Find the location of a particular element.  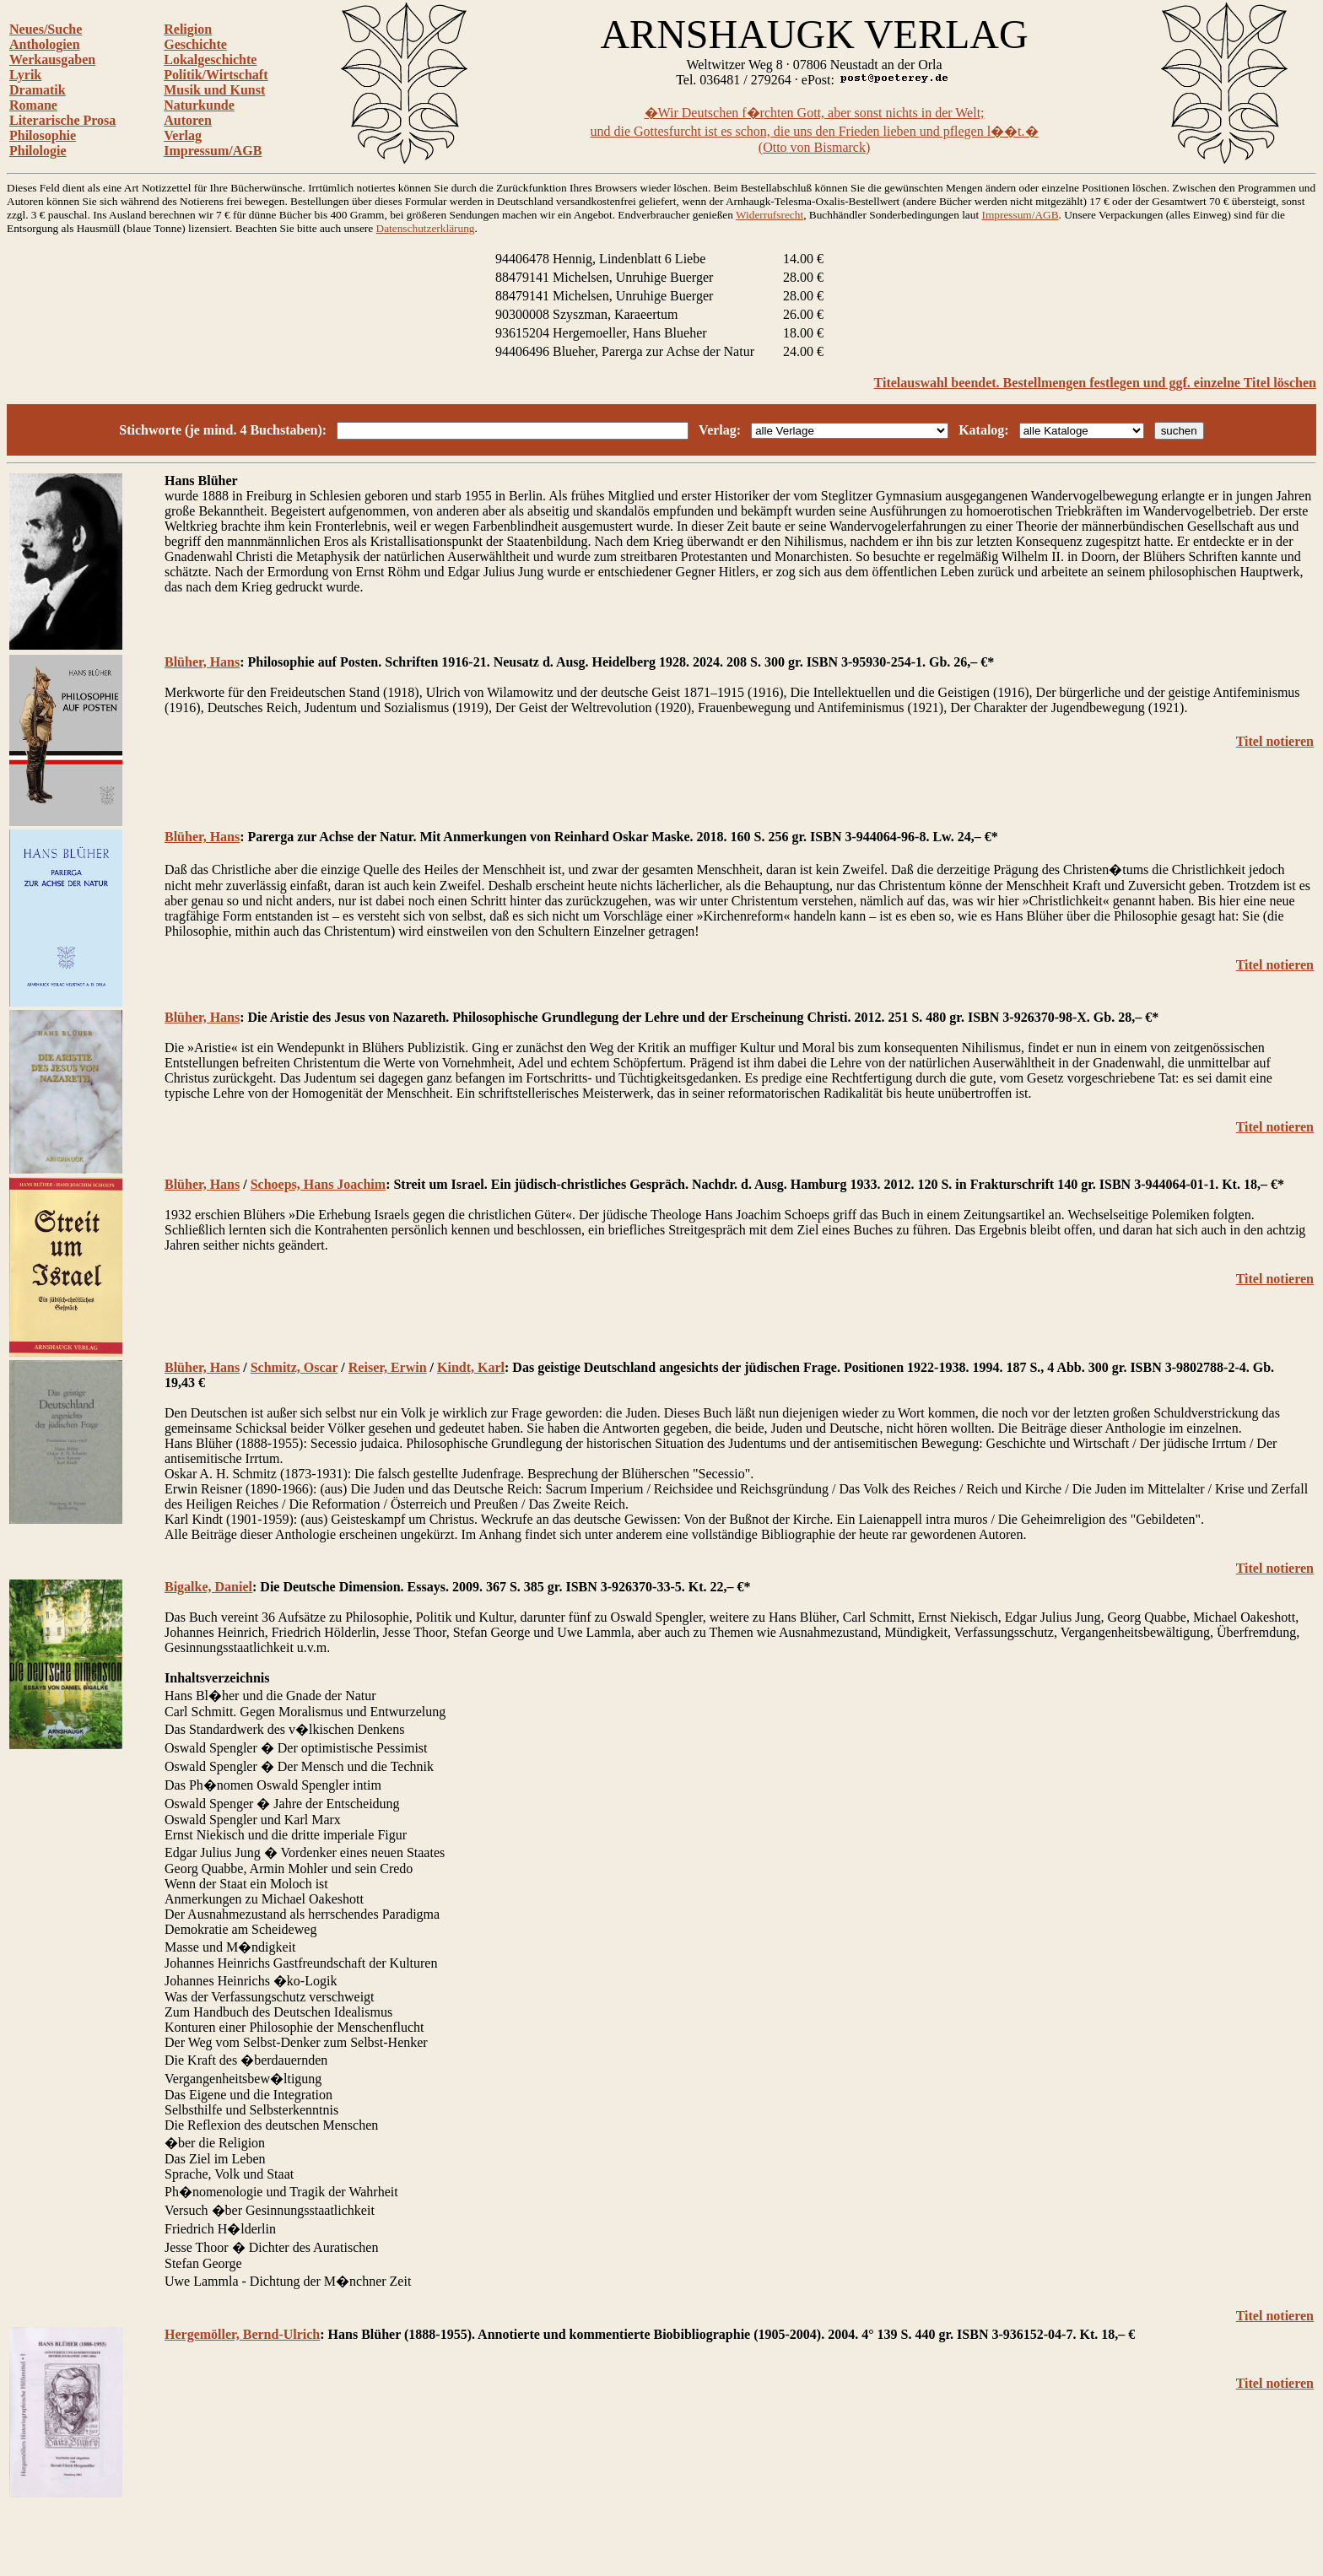

Schmitz, Oscar is located at coordinates (294, 1367).